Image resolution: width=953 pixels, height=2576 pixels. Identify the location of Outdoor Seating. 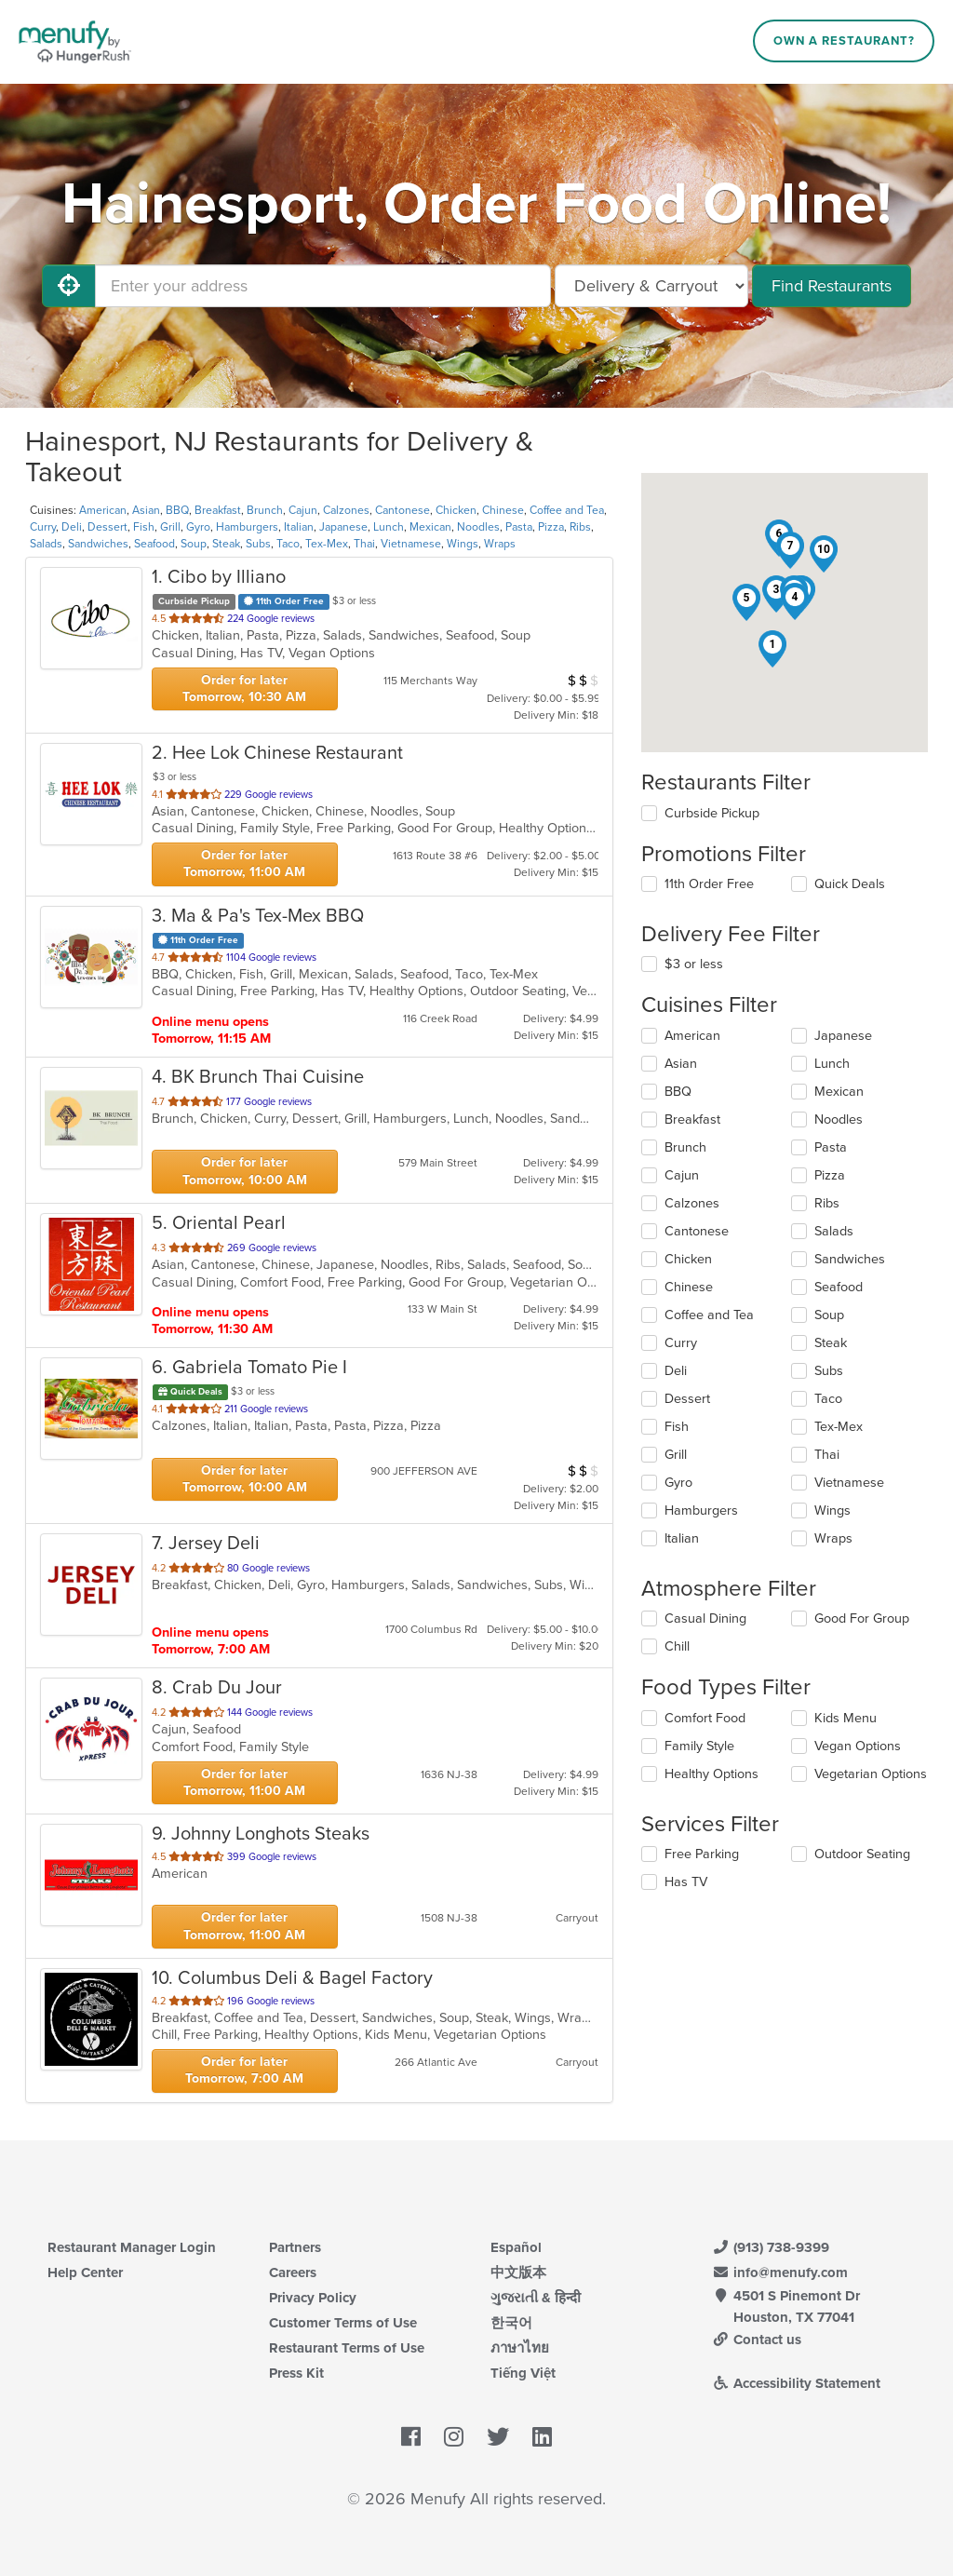
(862, 1854).